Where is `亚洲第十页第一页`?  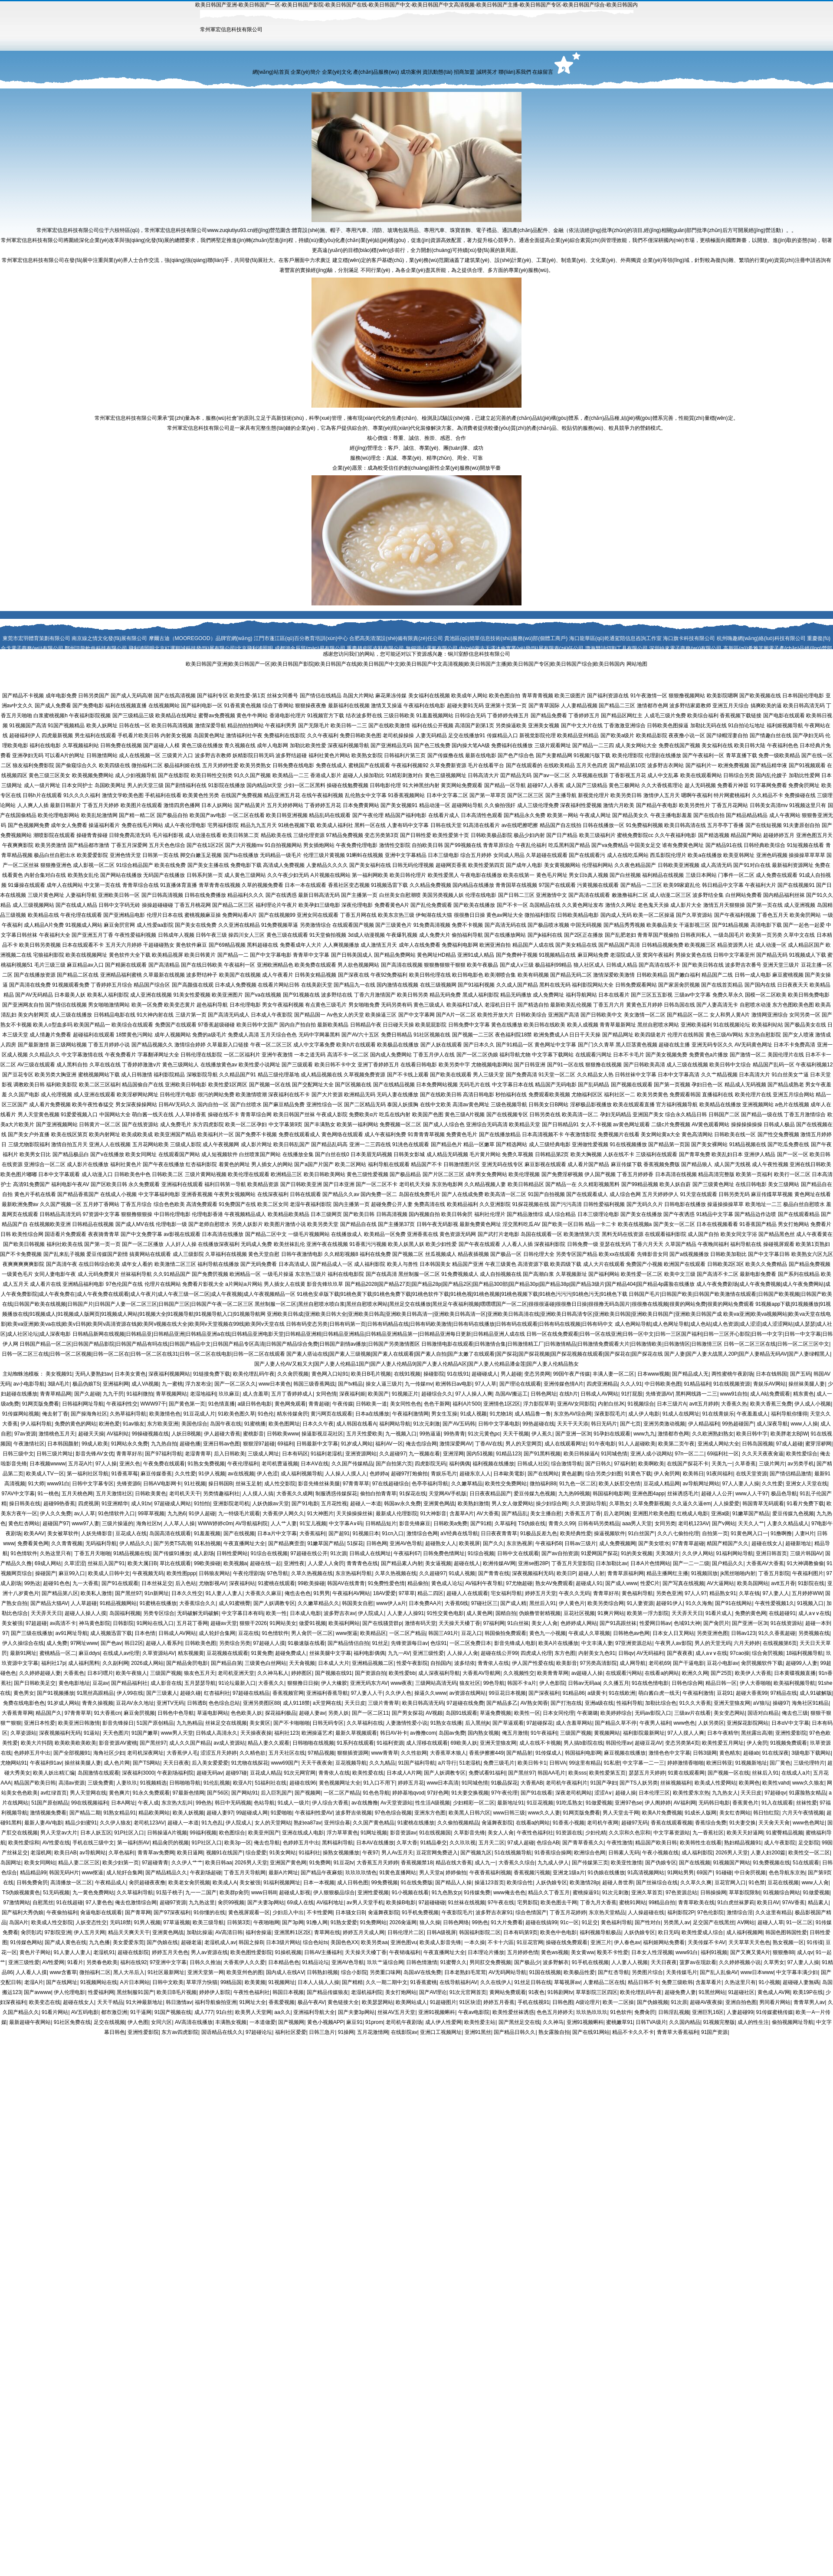
亚洲第十页第一页 is located at coordinates (506, 706).